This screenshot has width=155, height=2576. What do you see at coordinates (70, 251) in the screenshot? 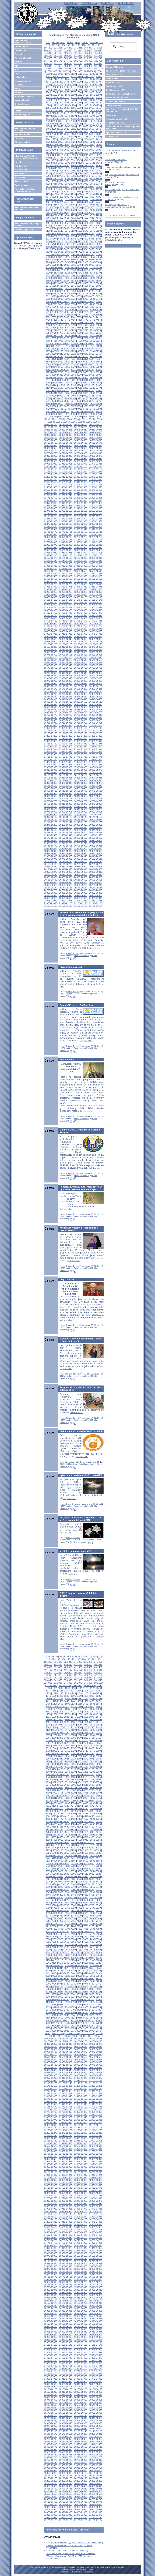
I see `5686-5700` at bounding box center [70, 251].